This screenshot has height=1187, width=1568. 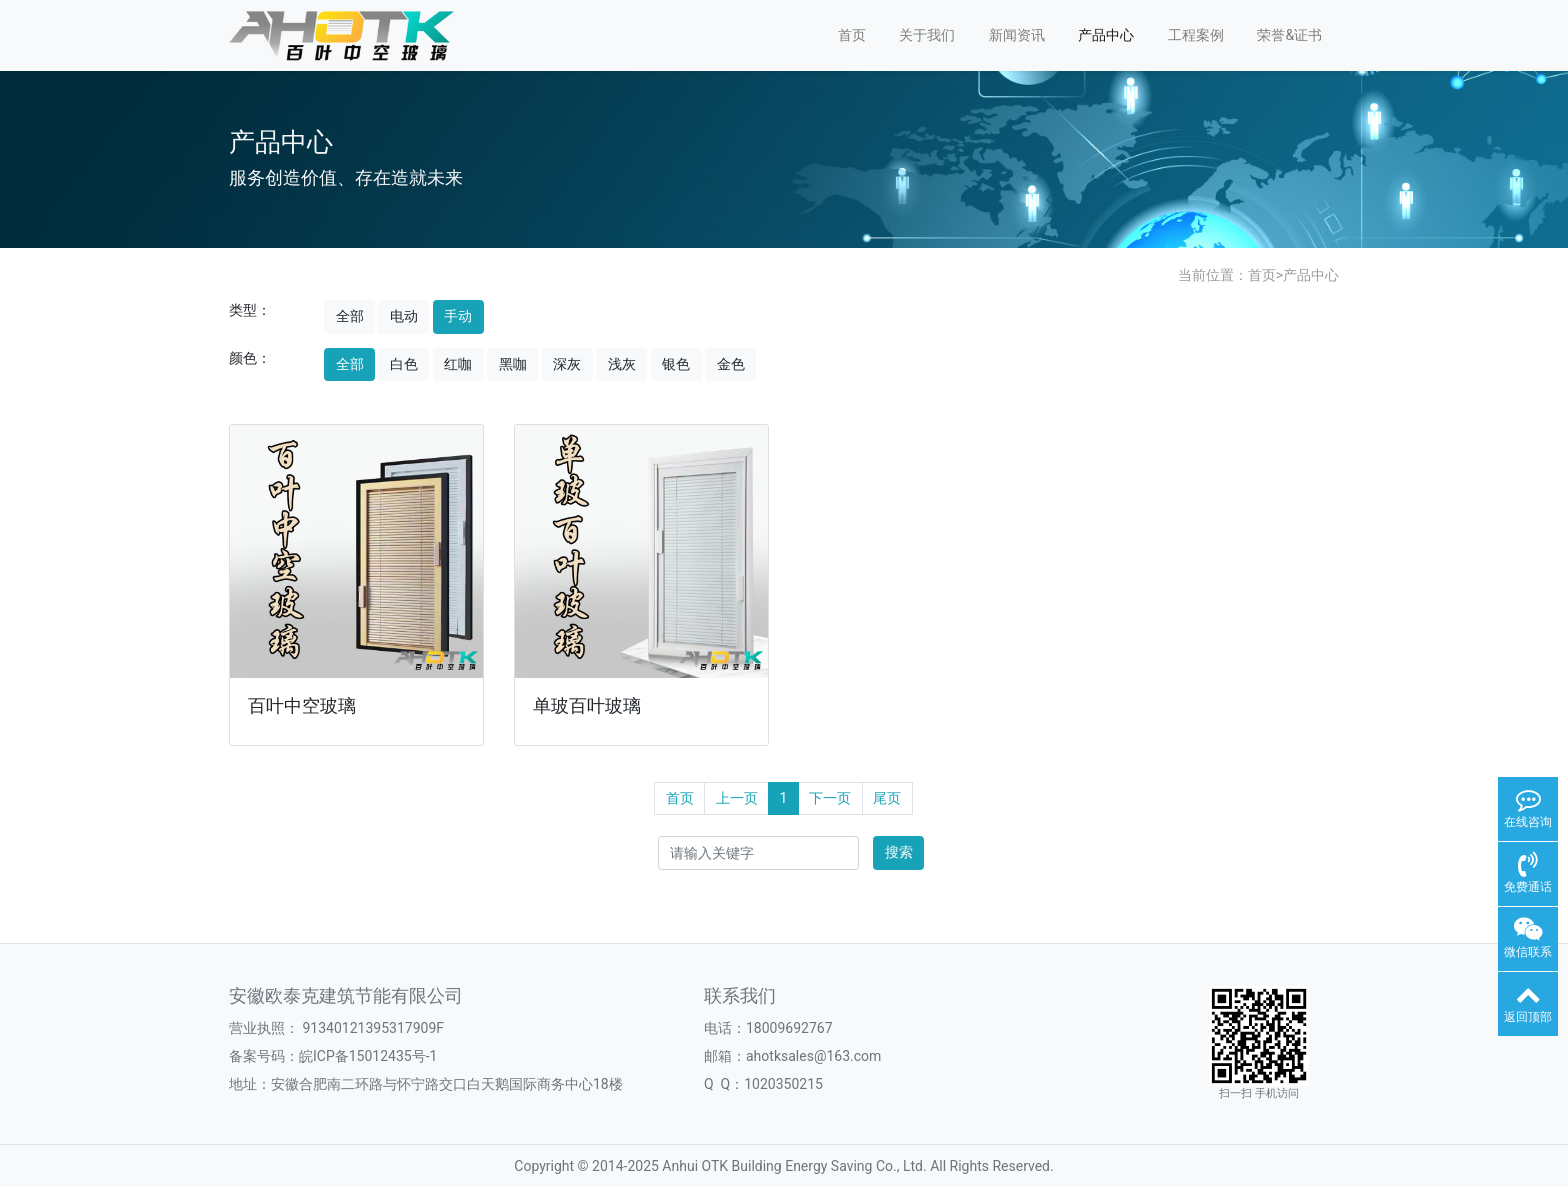 I want to click on 产品中心, so click(x=1106, y=35).